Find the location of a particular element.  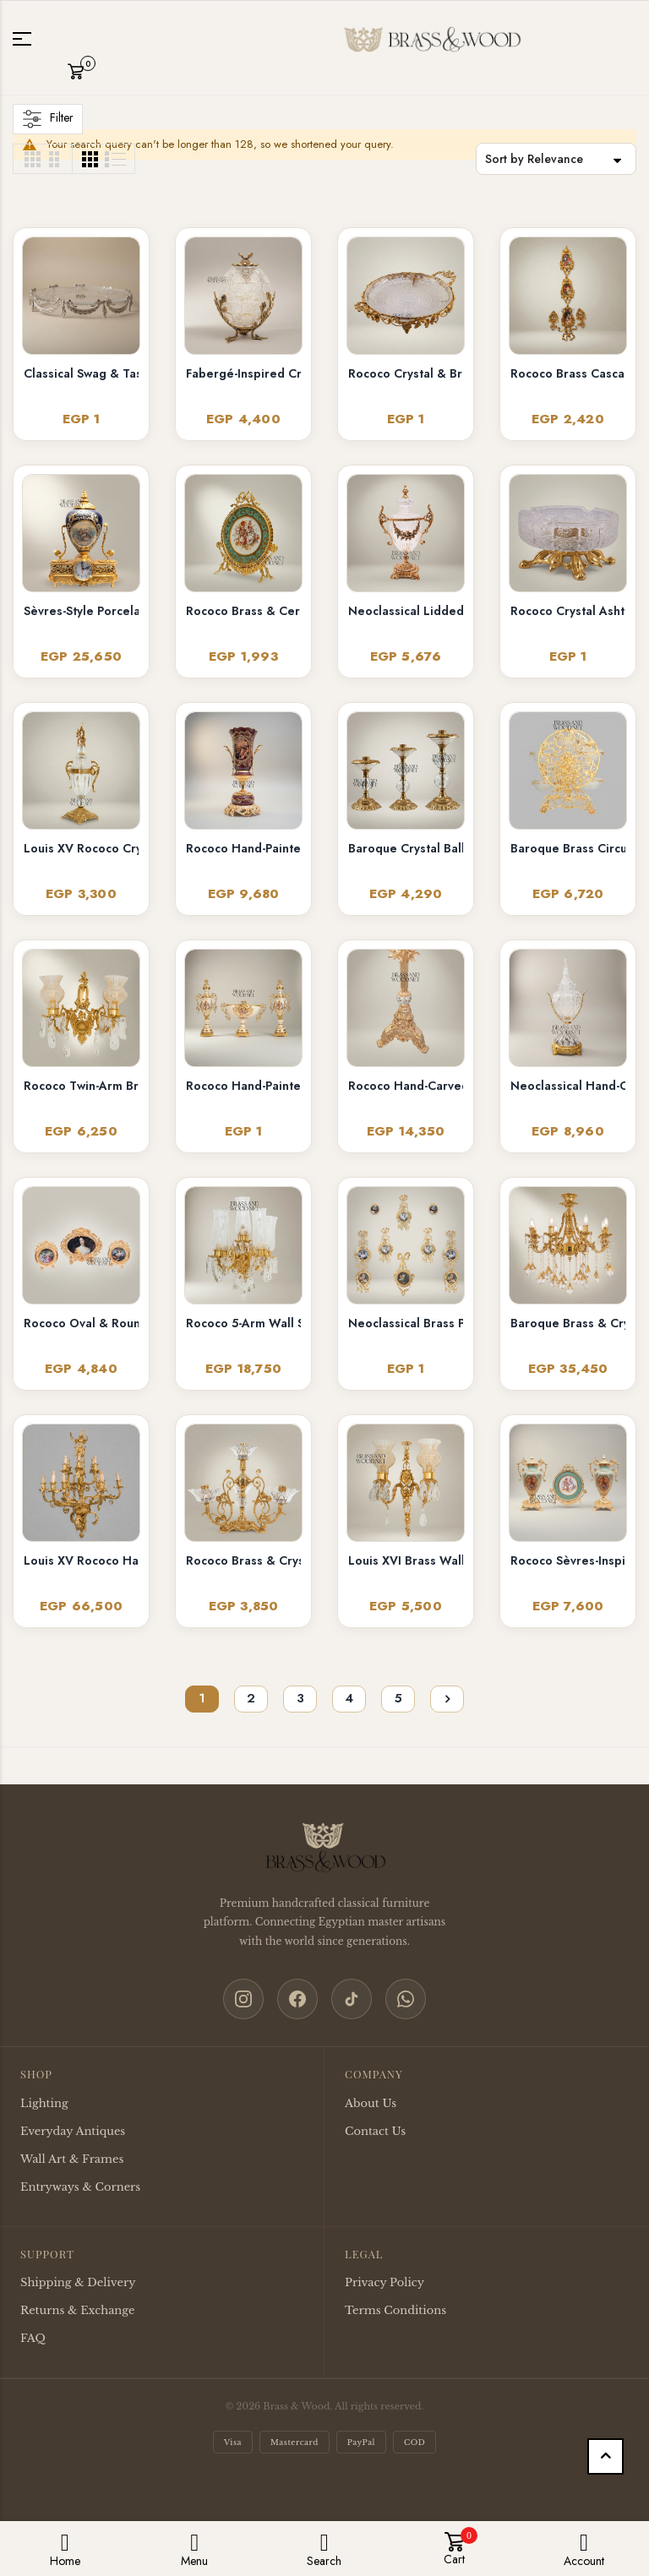

Lighting is located at coordinates (44, 2103).